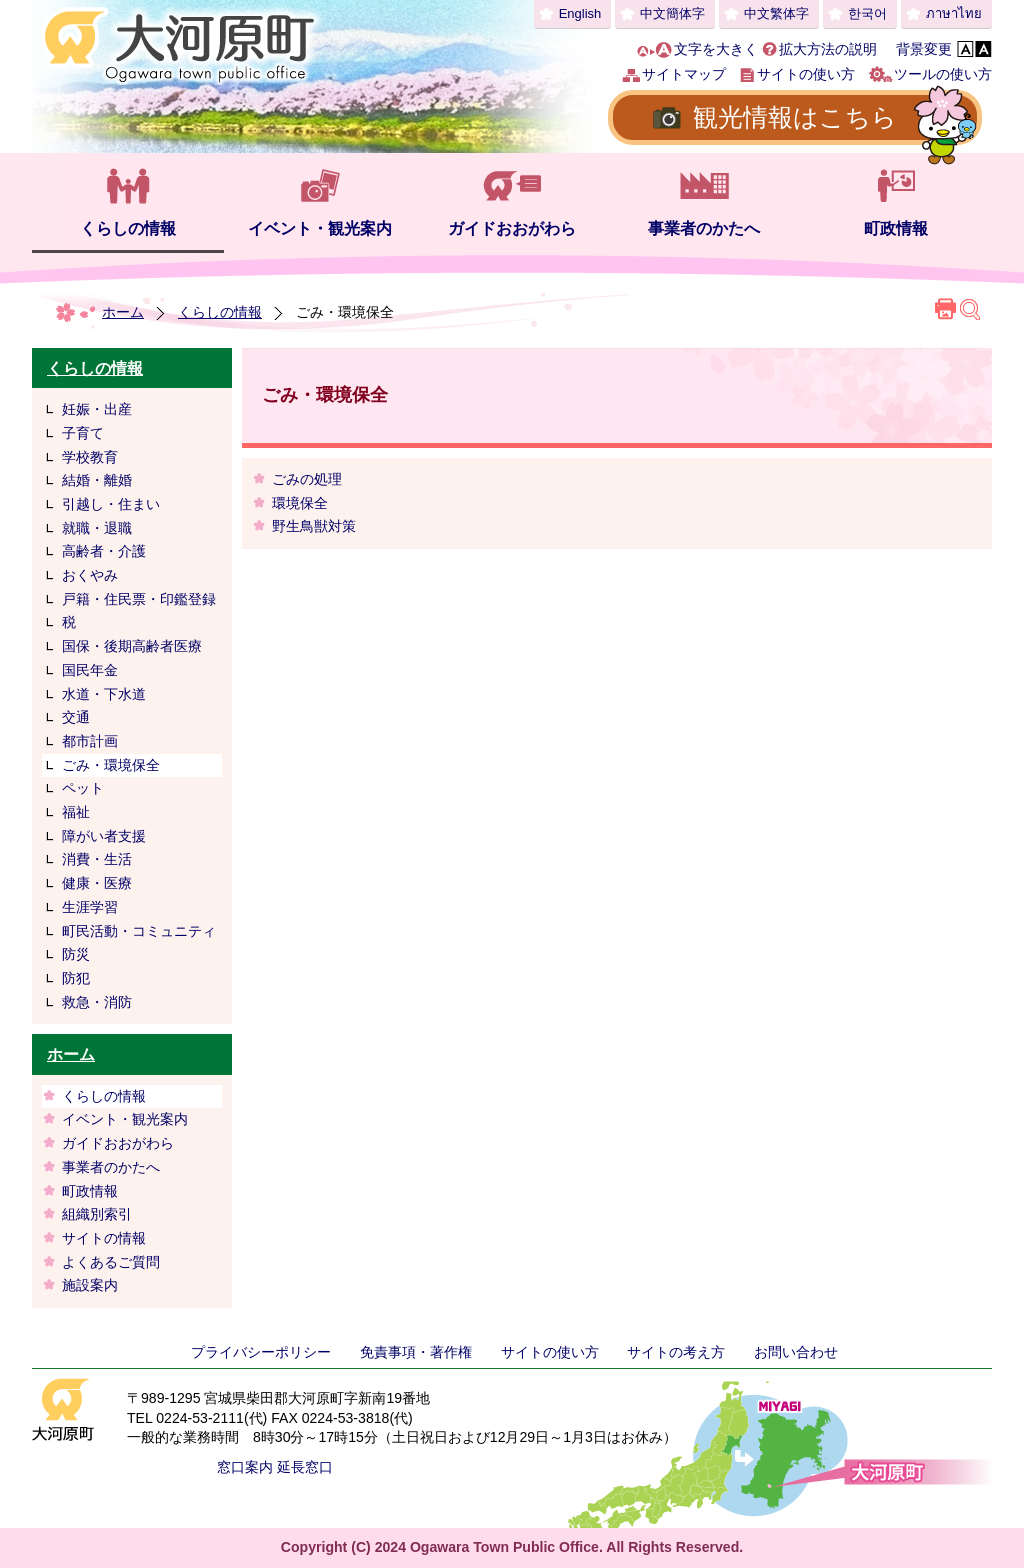 This screenshot has width=1024, height=1568. I want to click on ภาษาไทย, so click(954, 13).